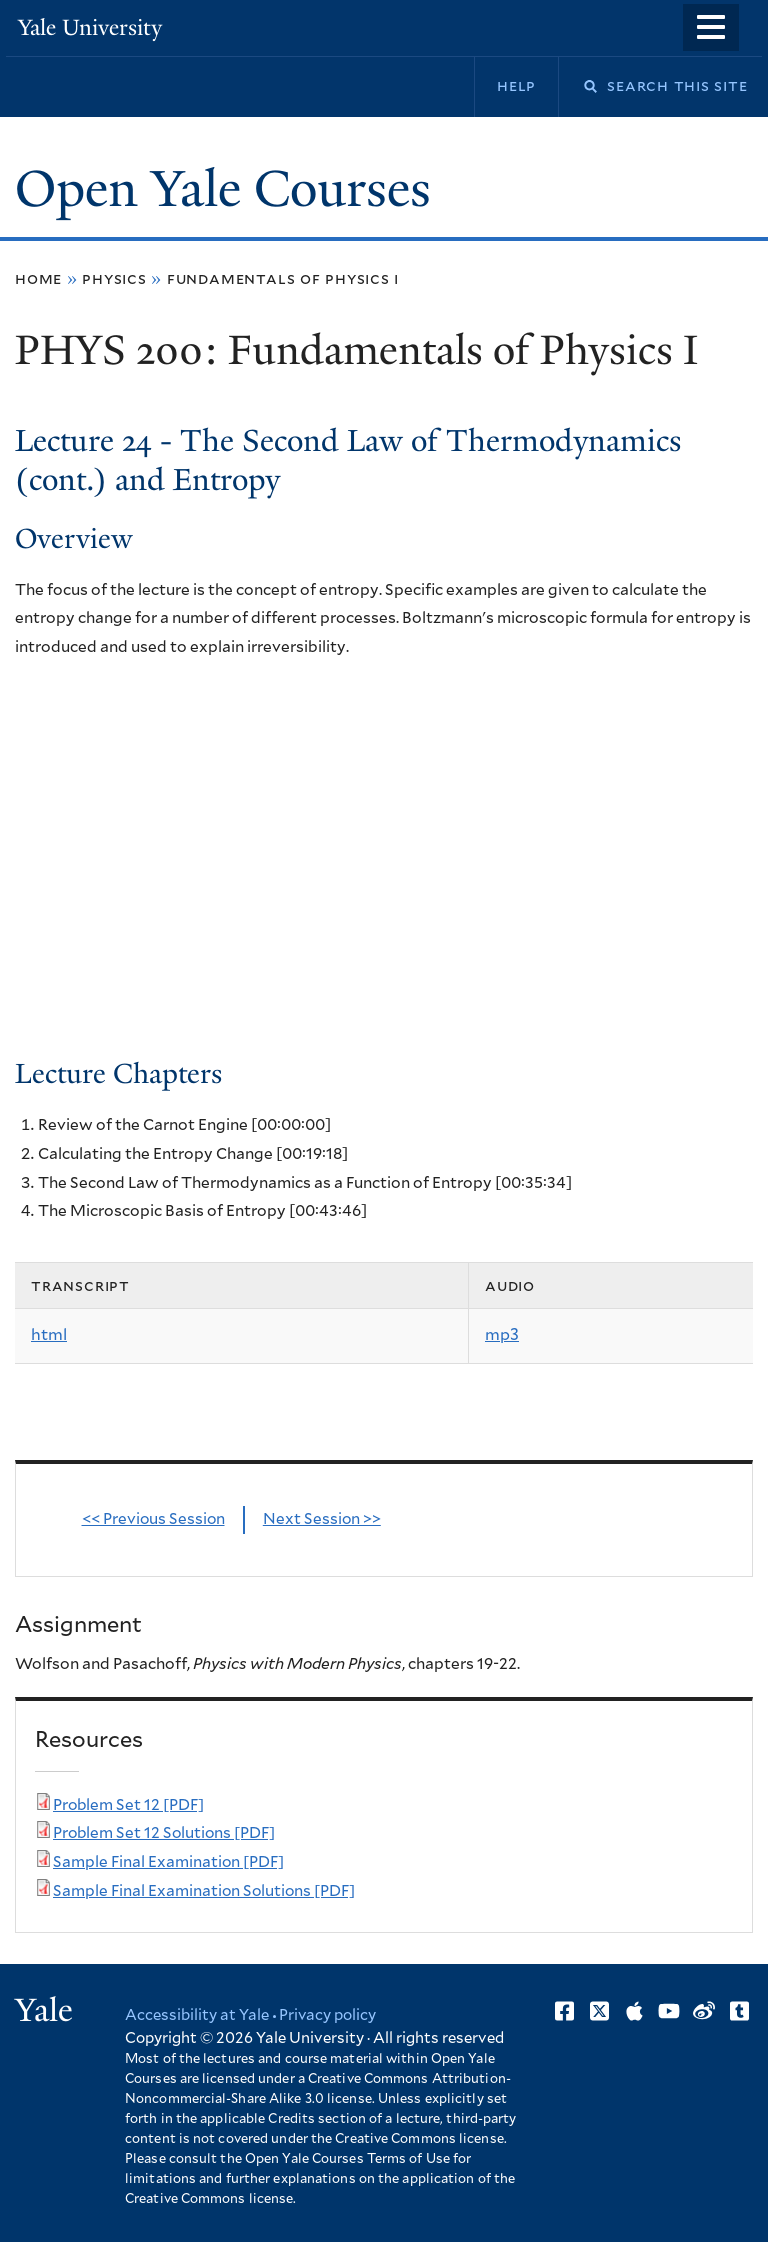  What do you see at coordinates (327, 2015) in the screenshot?
I see `Privacy policy` at bounding box center [327, 2015].